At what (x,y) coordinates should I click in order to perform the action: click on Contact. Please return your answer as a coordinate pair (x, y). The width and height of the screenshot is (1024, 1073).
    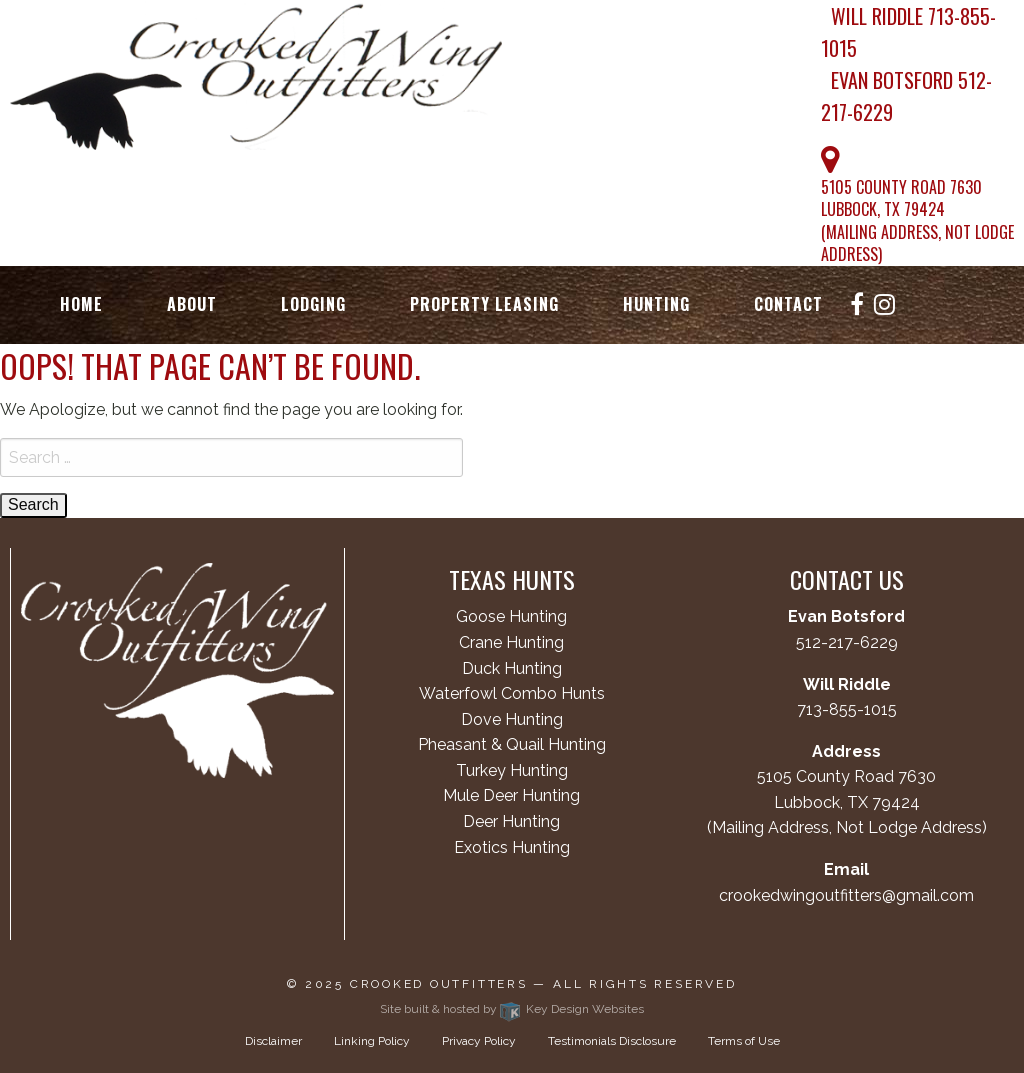
    Looking at the image, I should click on (788, 305).